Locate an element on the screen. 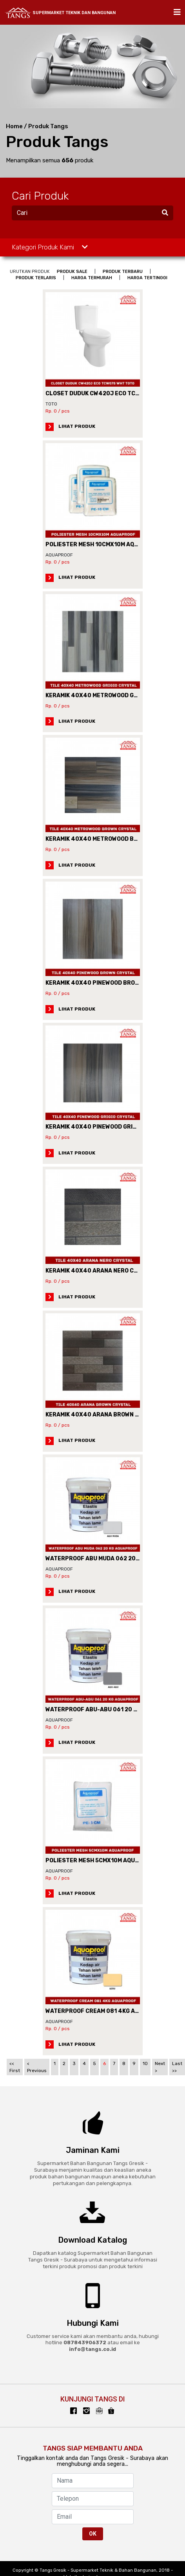 The width and height of the screenshot is (185, 2576). WATERPROOF CREAM 081 4KG AQUAPROOF is located at coordinates (105, 2011).